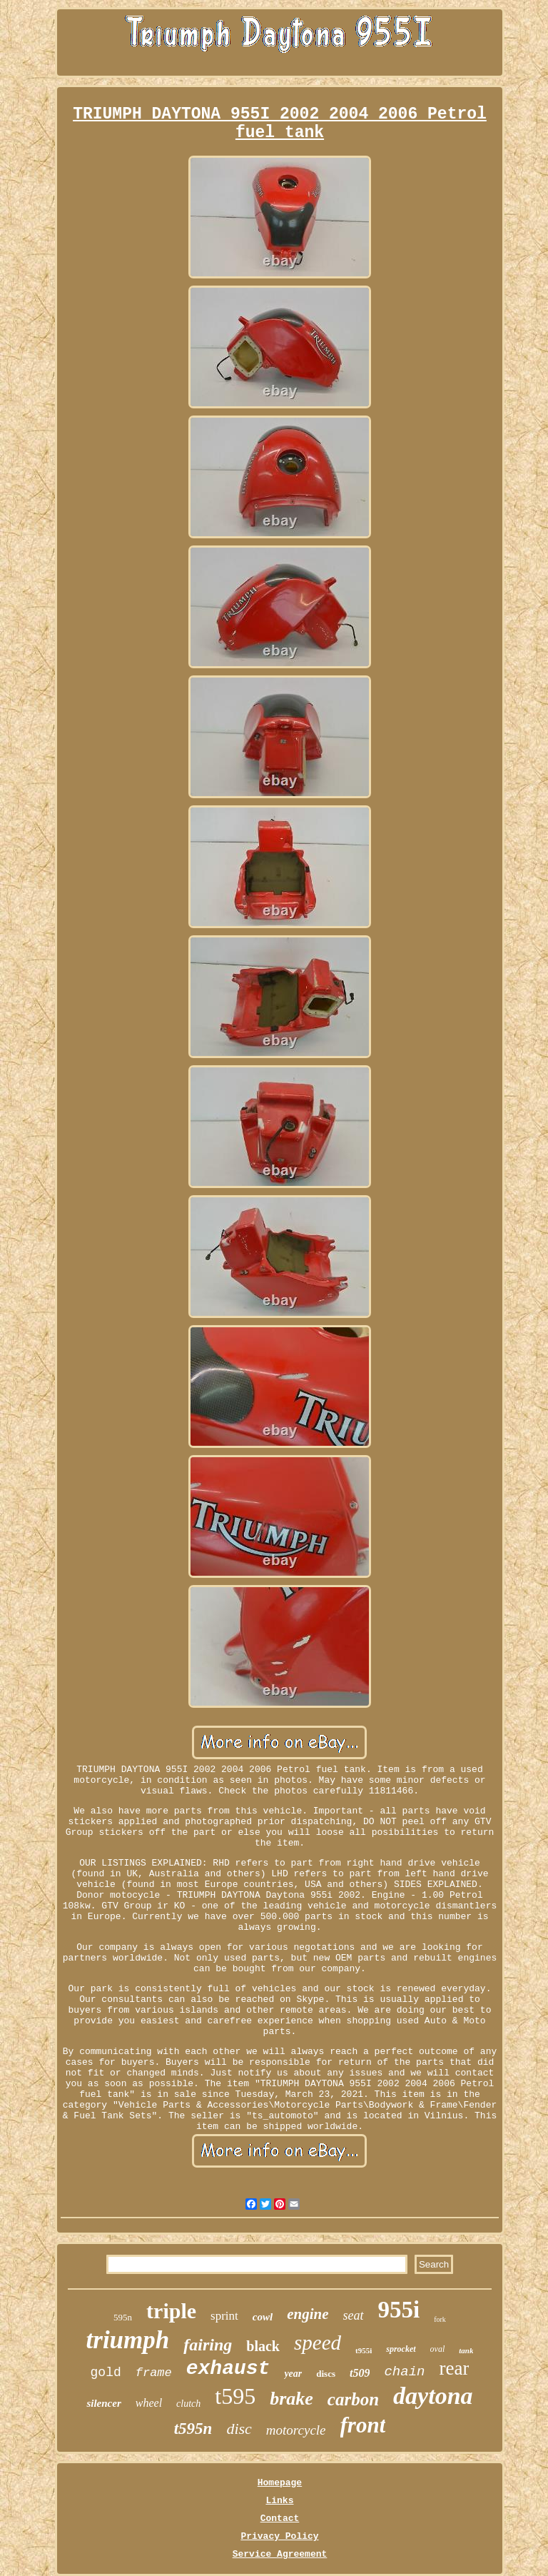 Image resolution: width=548 pixels, height=2576 pixels. I want to click on t595, so click(235, 2396).